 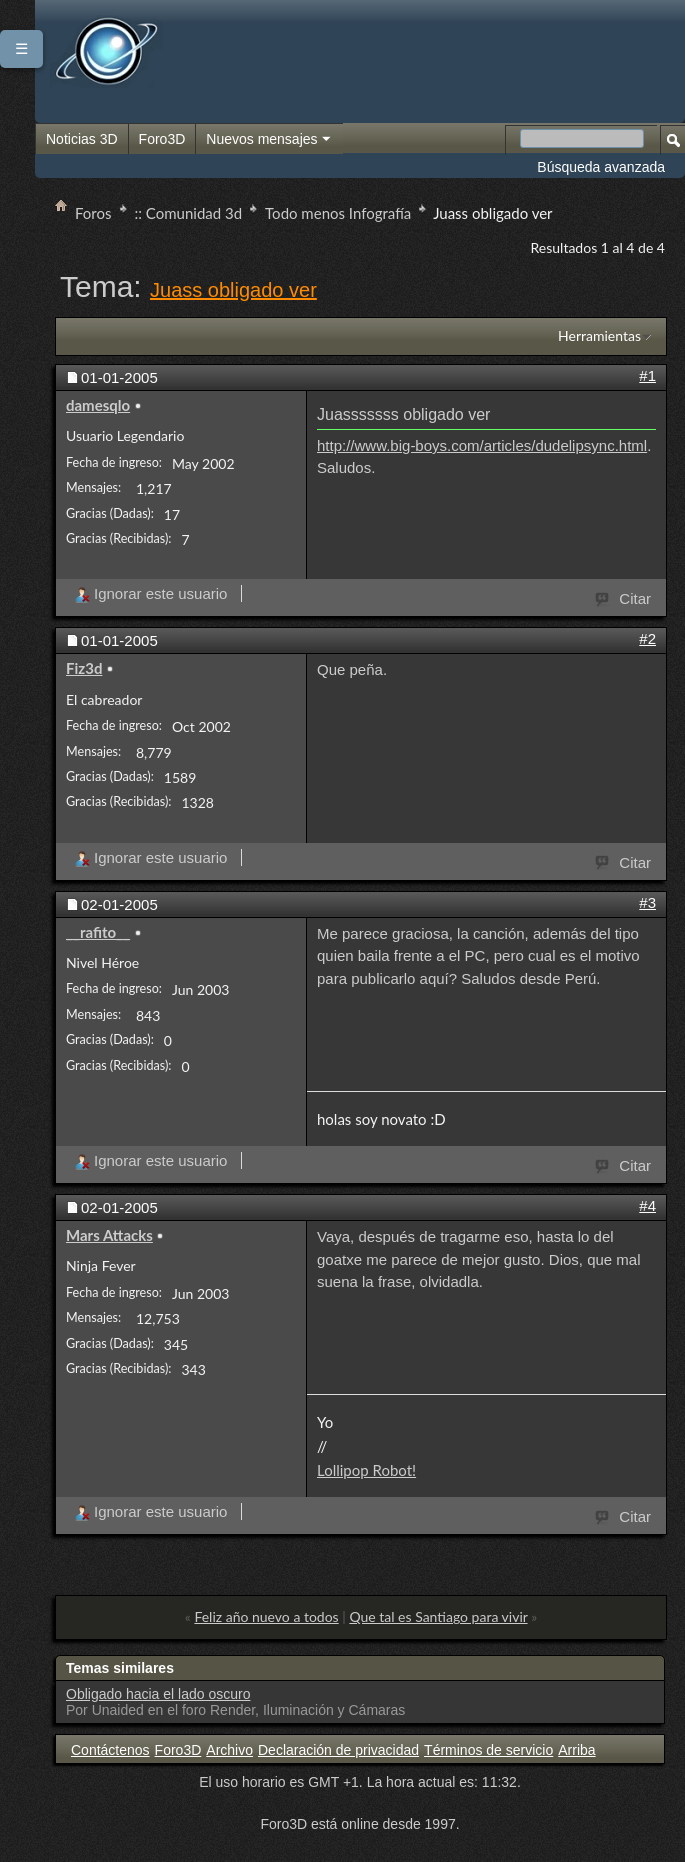 What do you see at coordinates (366, 1470) in the screenshot?
I see `Lollipop Robot!` at bounding box center [366, 1470].